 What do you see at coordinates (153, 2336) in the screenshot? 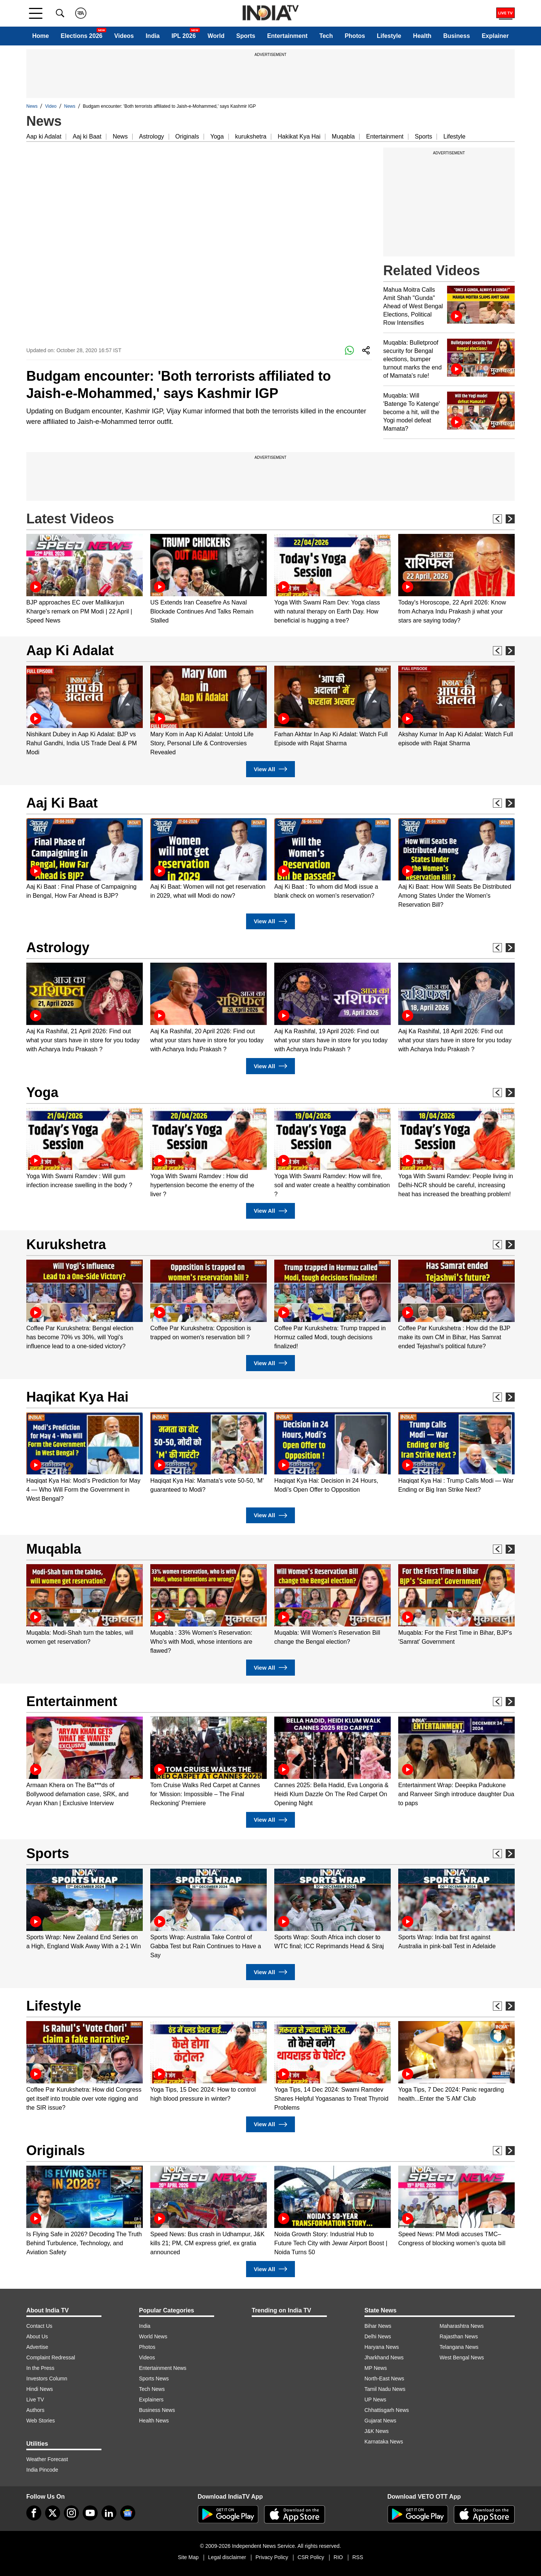
I see `World News` at bounding box center [153, 2336].